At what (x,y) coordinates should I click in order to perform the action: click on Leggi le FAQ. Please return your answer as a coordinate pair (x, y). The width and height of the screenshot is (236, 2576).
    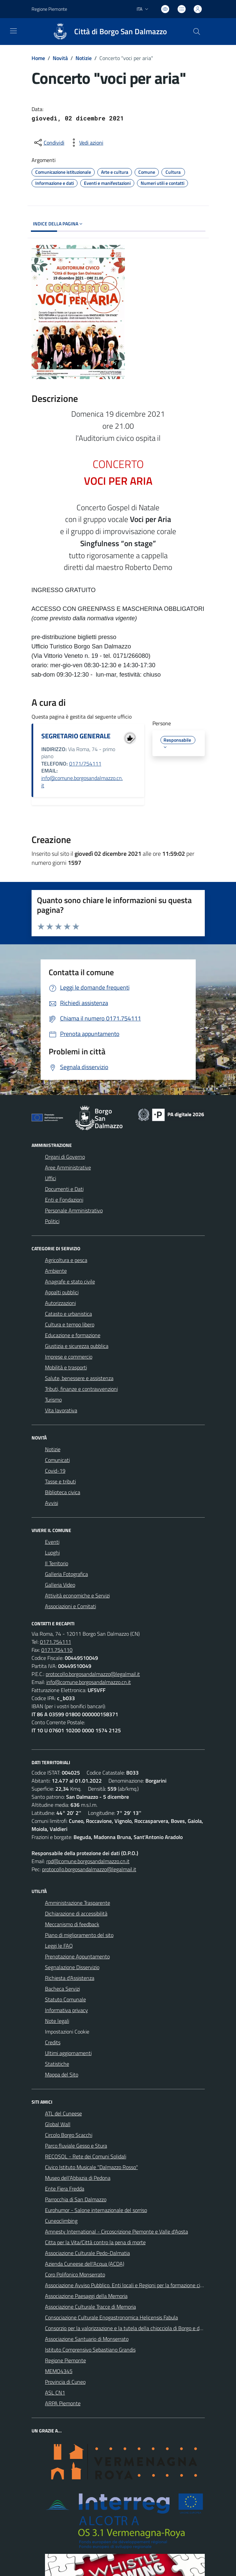
    Looking at the image, I should click on (59, 1946).